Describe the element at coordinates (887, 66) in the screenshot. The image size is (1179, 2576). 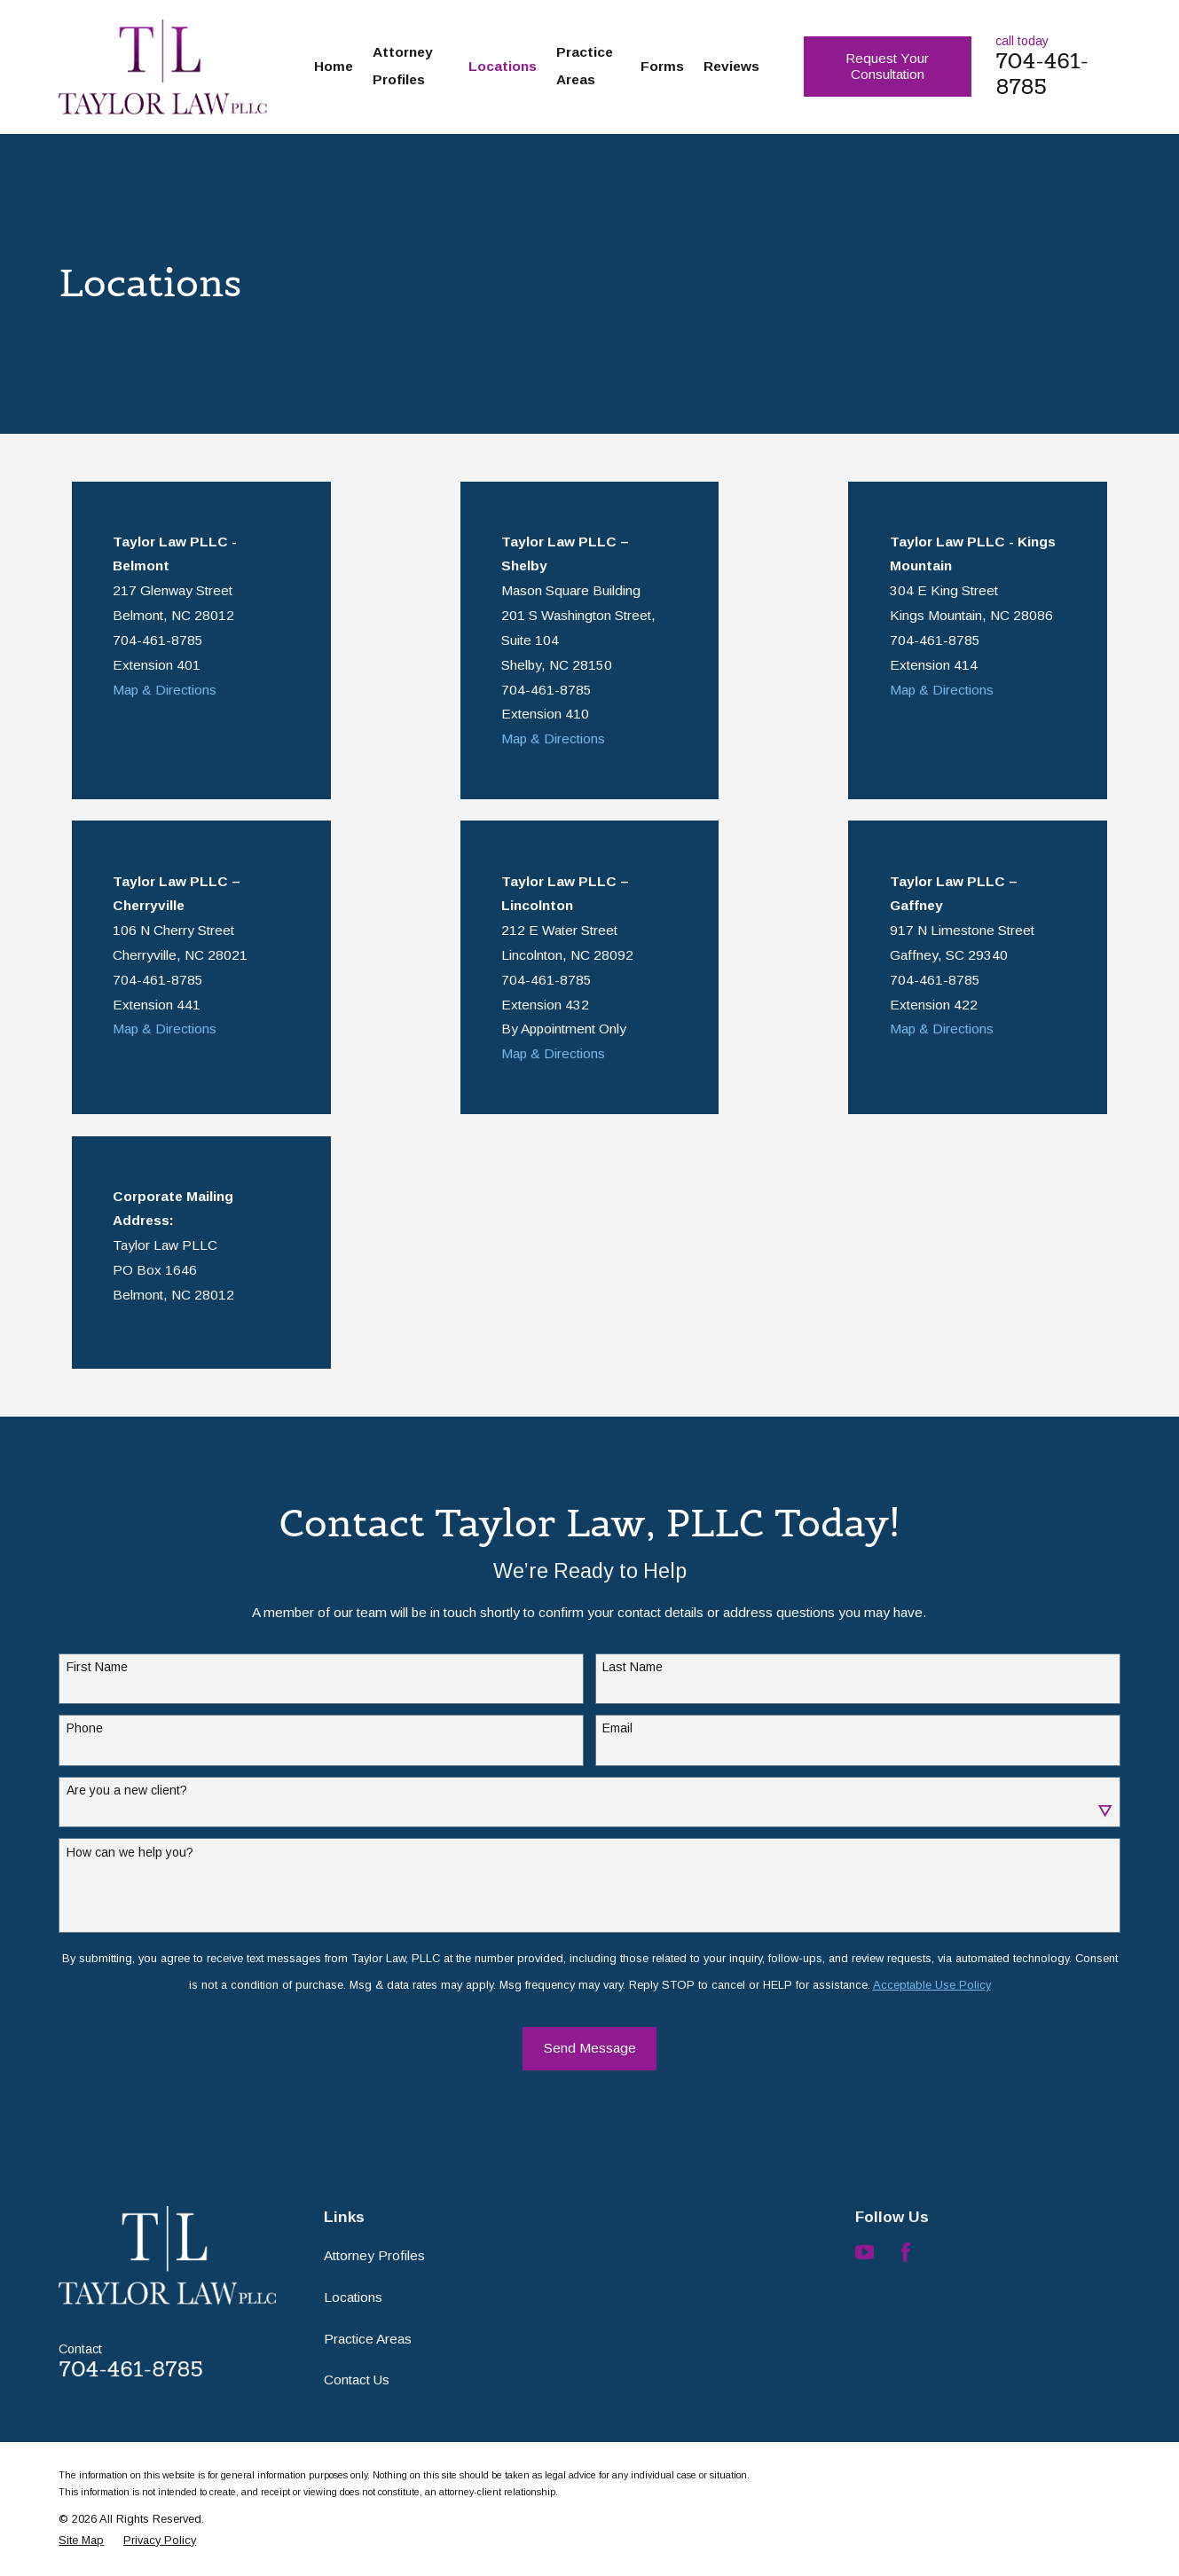
I see `Request Your Consultation` at that location.